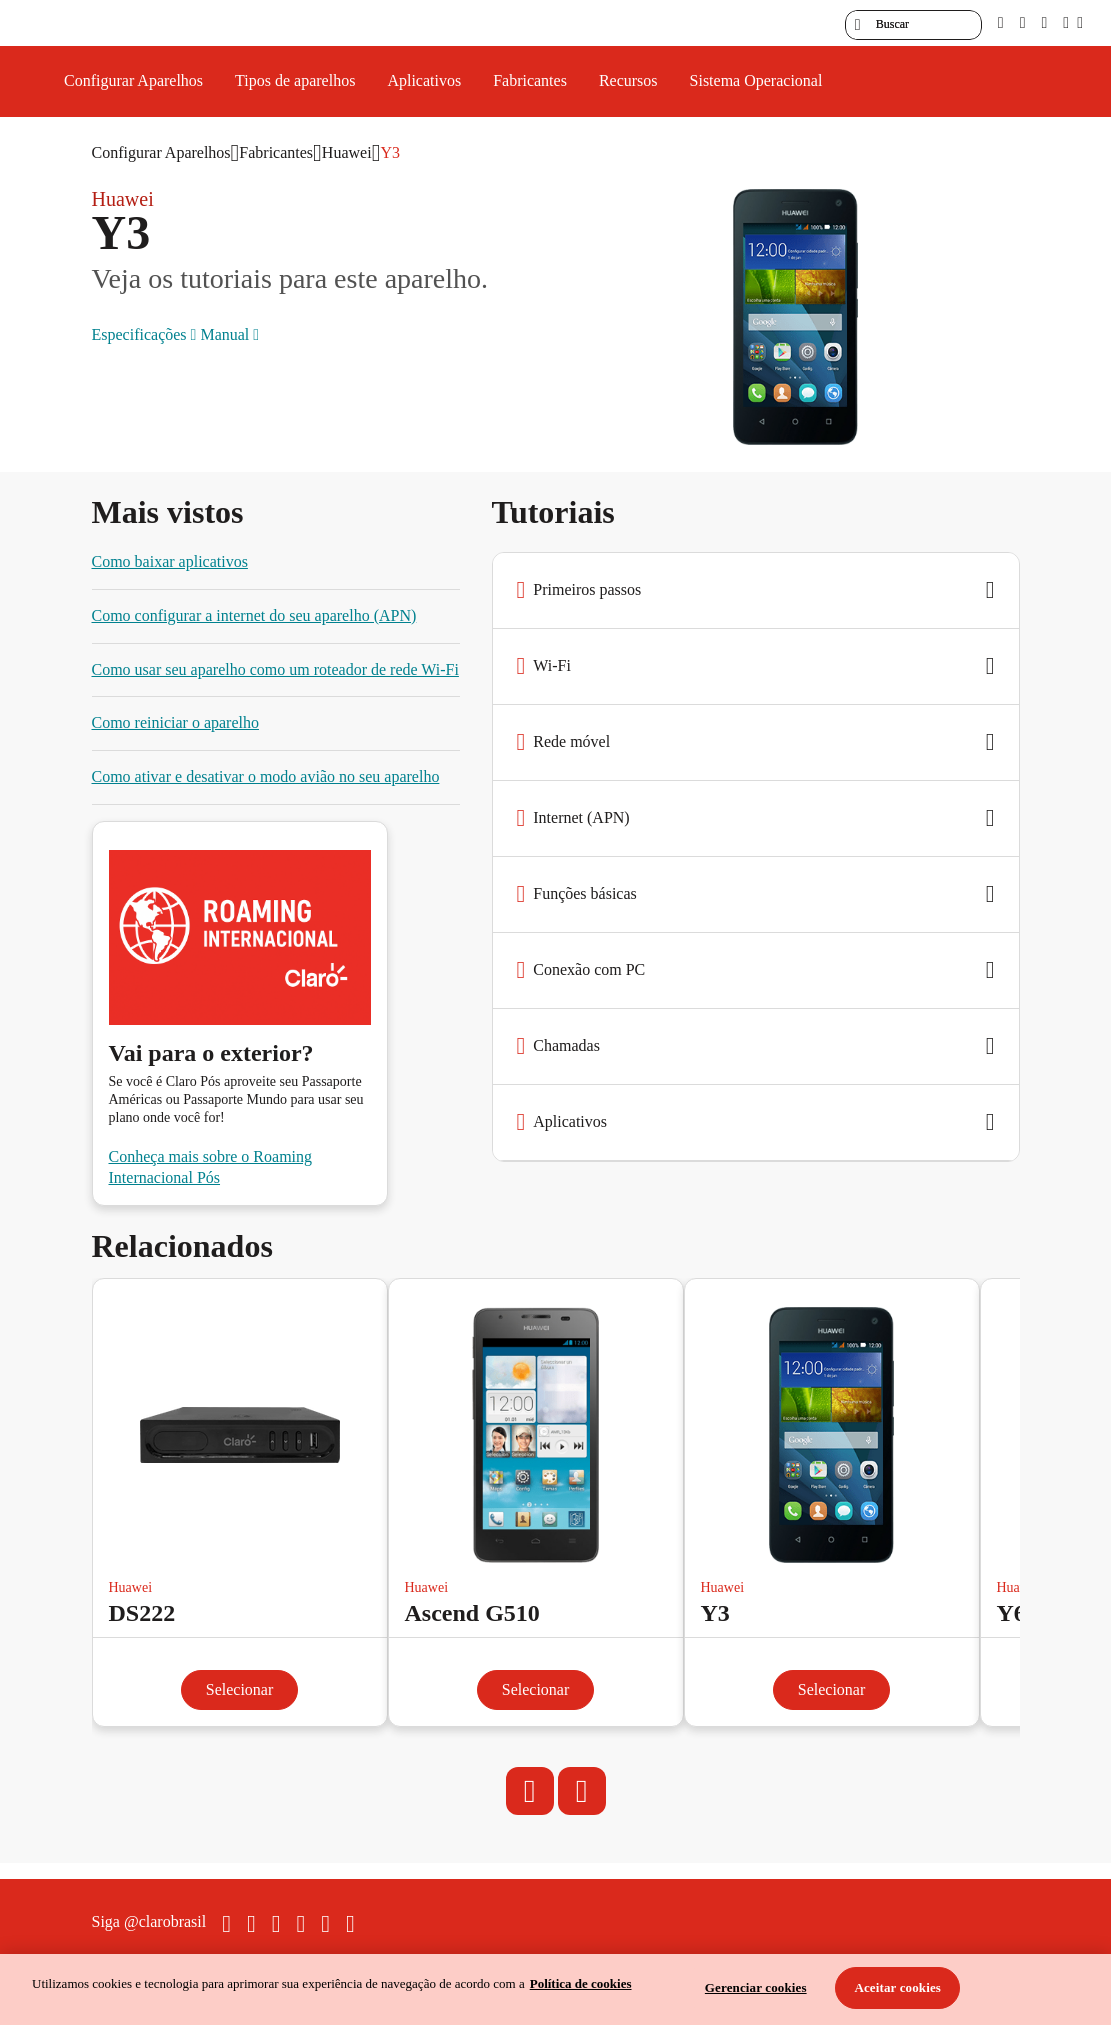 This screenshot has width=1111, height=2025. What do you see at coordinates (176, 722) in the screenshot?
I see `Como reiniciar o aparelho` at bounding box center [176, 722].